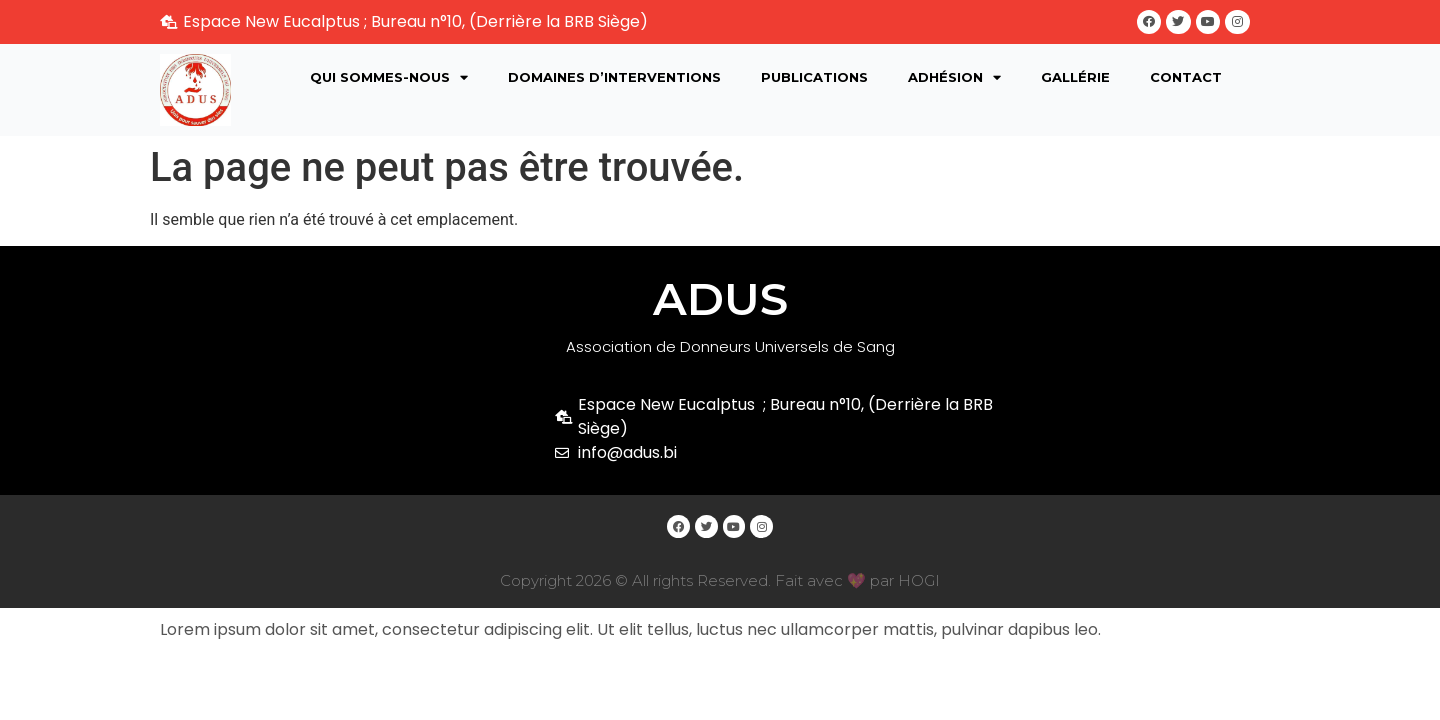 The height and width of the screenshot is (720, 1440). Describe the element at coordinates (614, 81) in the screenshot. I see `Domaines d’interventions` at that location.